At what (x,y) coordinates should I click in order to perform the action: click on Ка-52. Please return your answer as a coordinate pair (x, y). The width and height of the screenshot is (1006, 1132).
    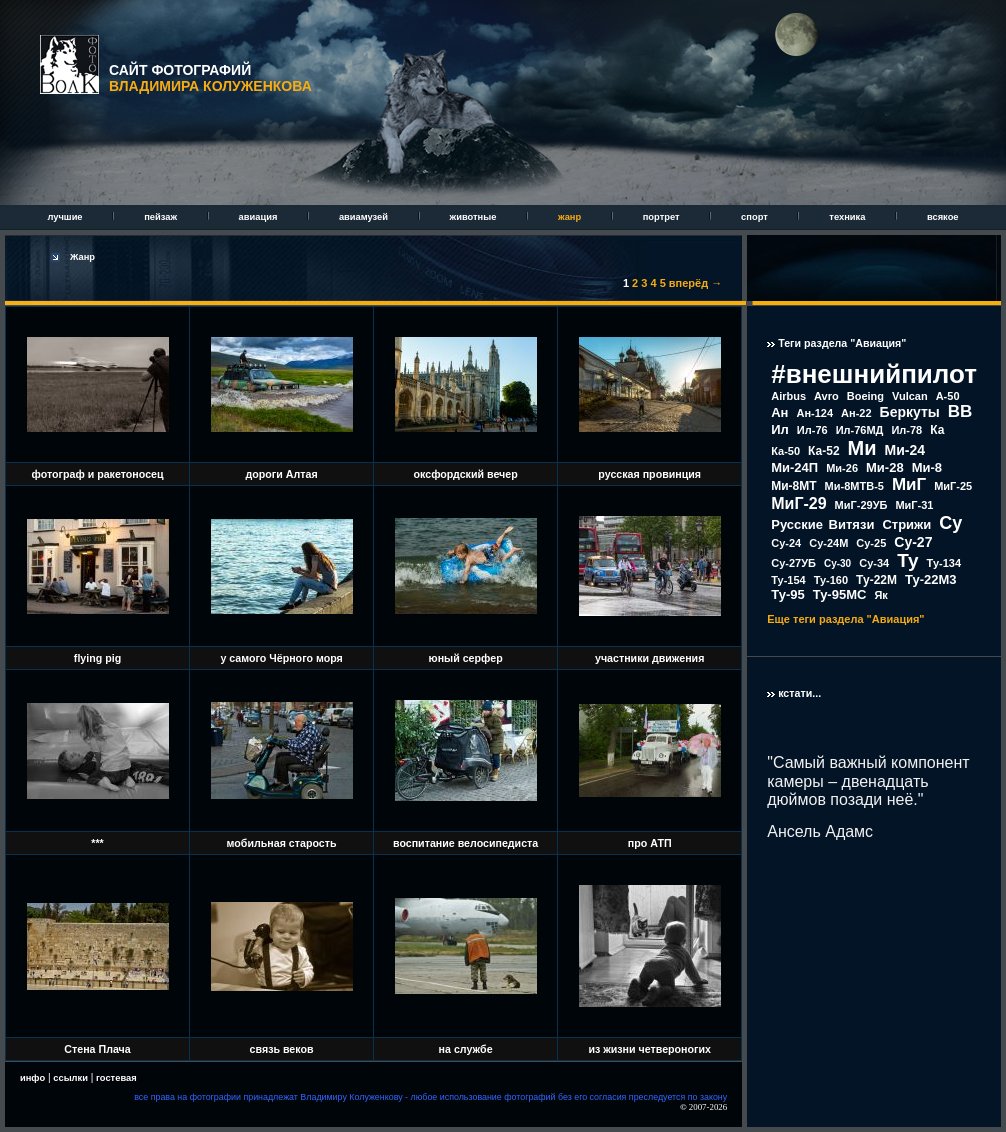
    Looking at the image, I should click on (824, 451).